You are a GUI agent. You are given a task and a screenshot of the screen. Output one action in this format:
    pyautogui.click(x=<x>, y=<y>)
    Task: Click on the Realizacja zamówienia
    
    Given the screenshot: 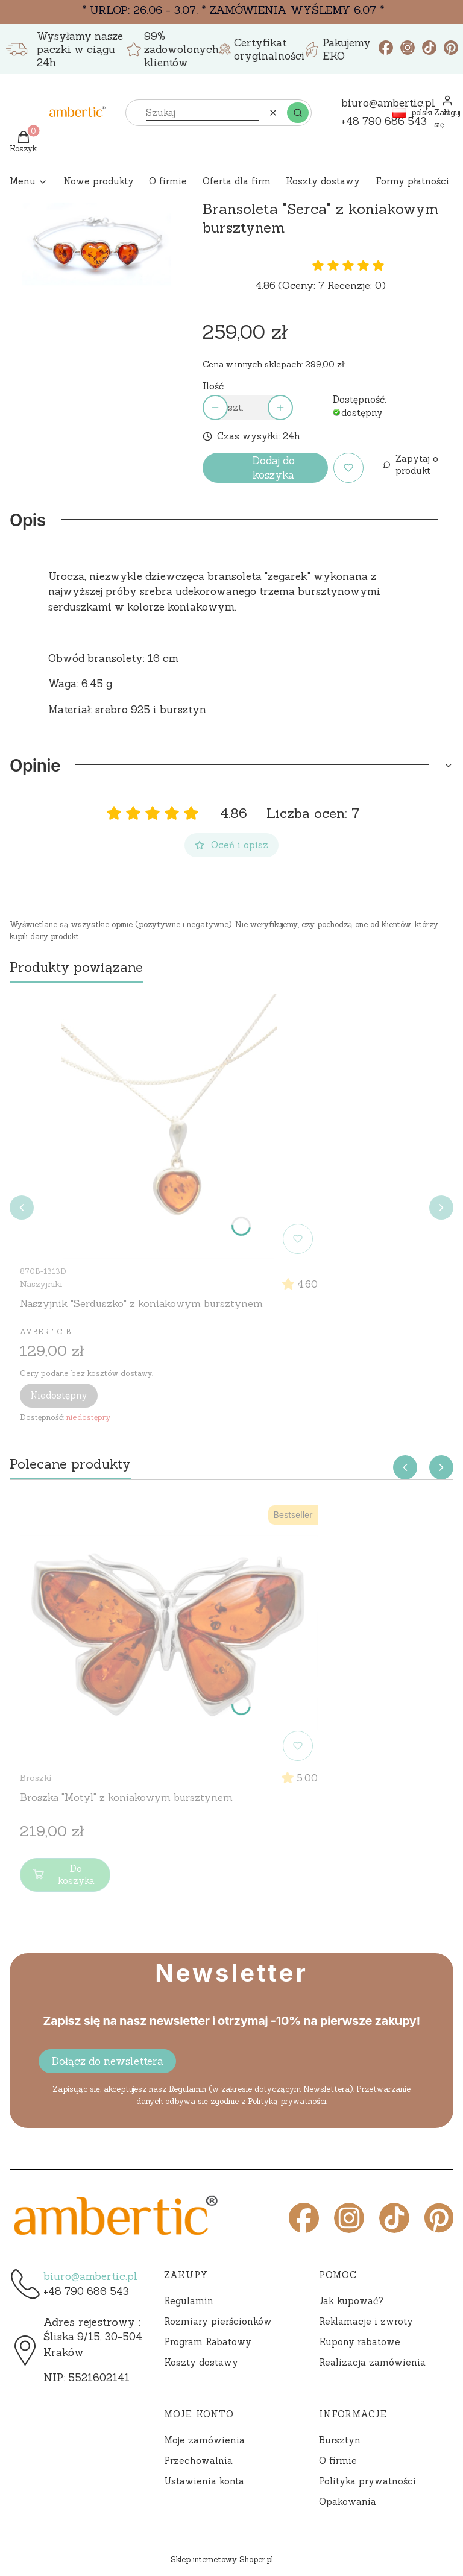 What is the action you would take?
    pyautogui.click(x=372, y=2362)
    